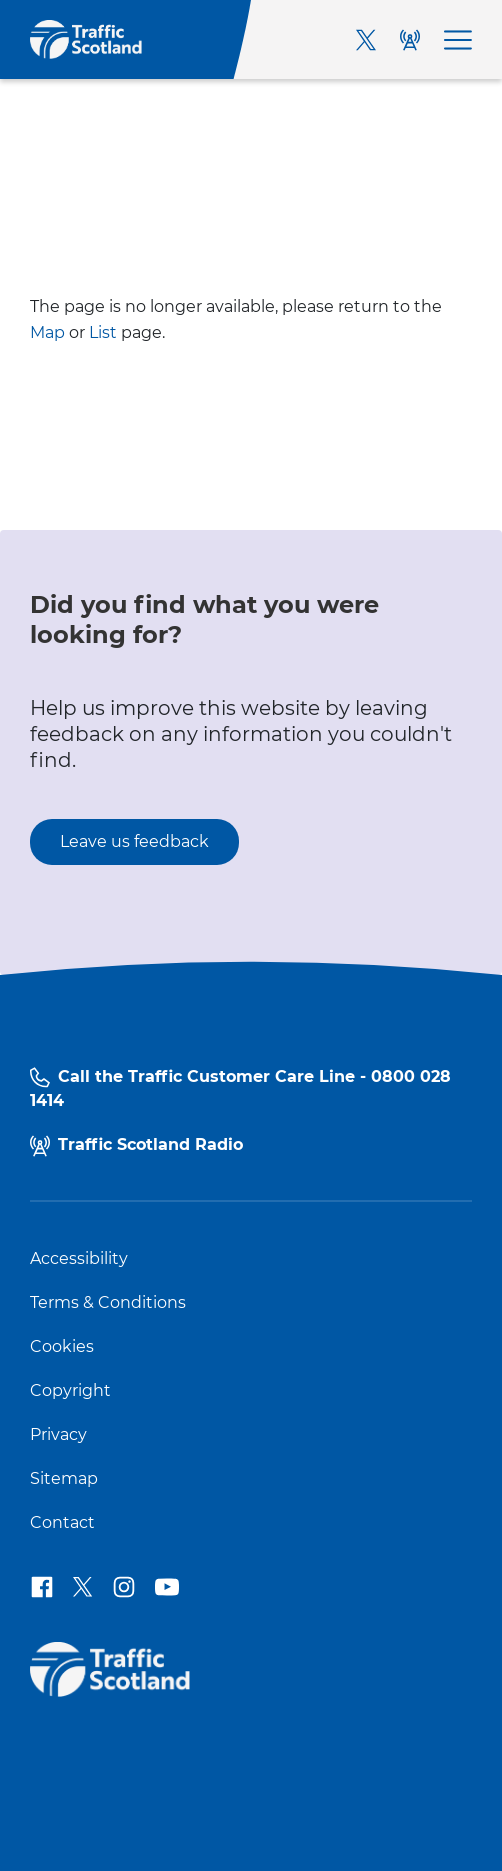  Describe the element at coordinates (108, 1303) in the screenshot. I see `Terms & Conditions` at that location.